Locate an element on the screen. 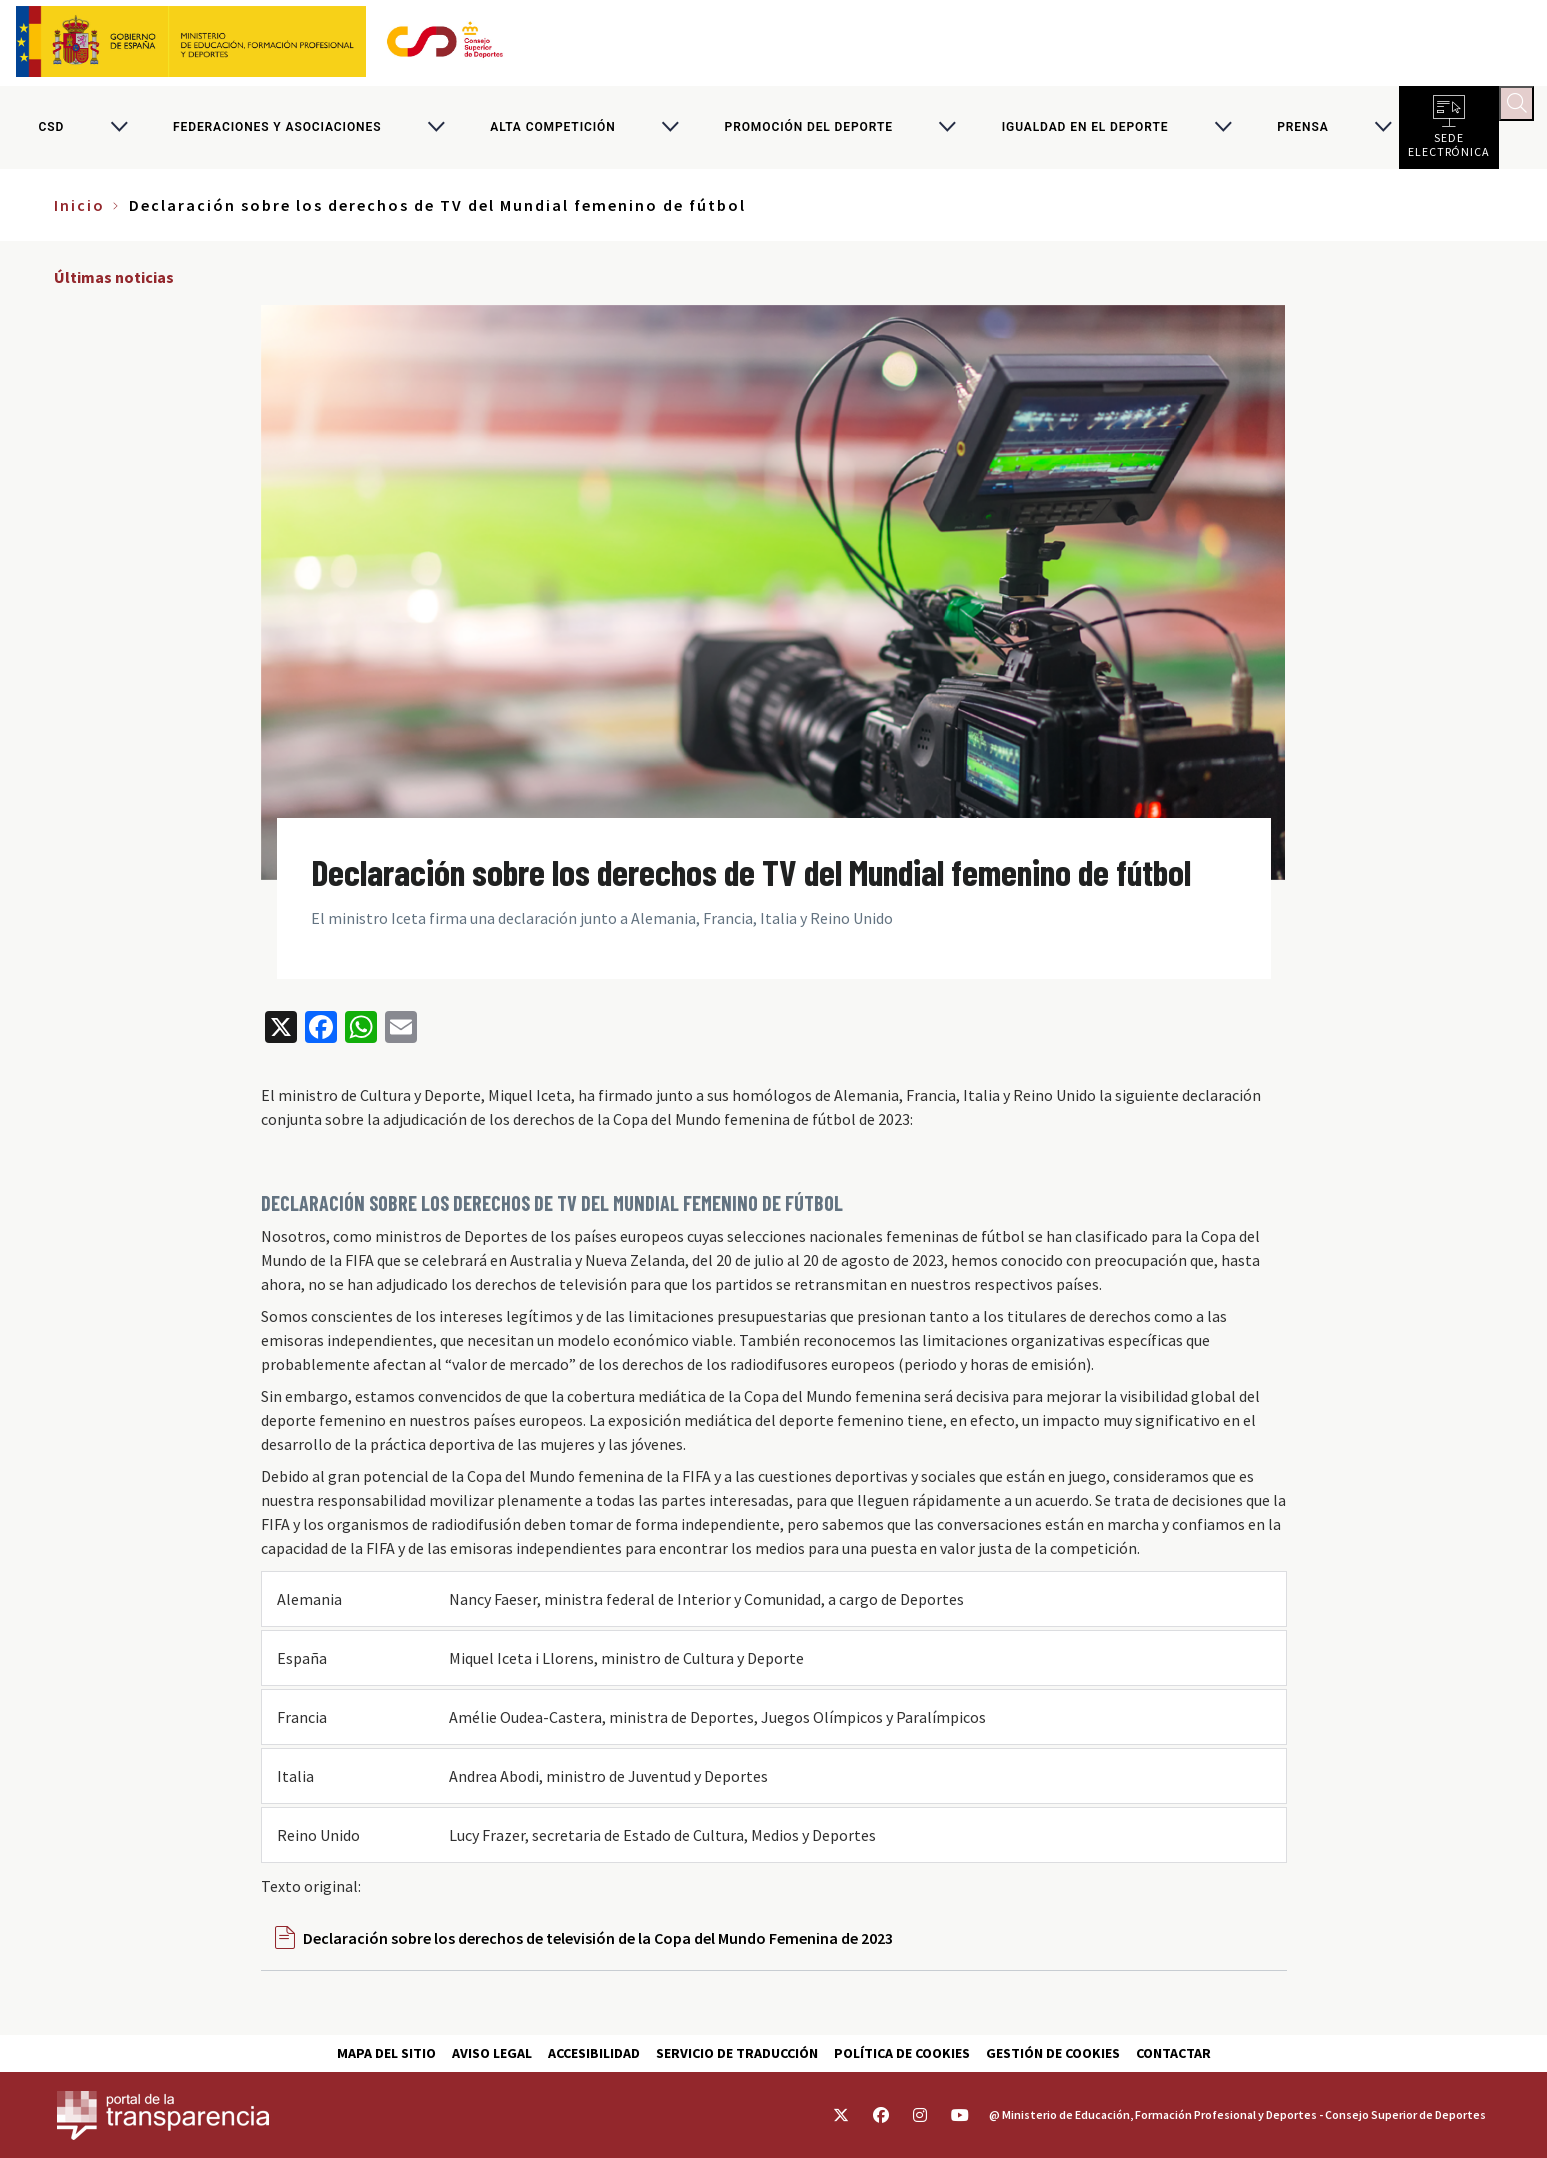  [Abrir buscador] is located at coordinates (1523, 110).